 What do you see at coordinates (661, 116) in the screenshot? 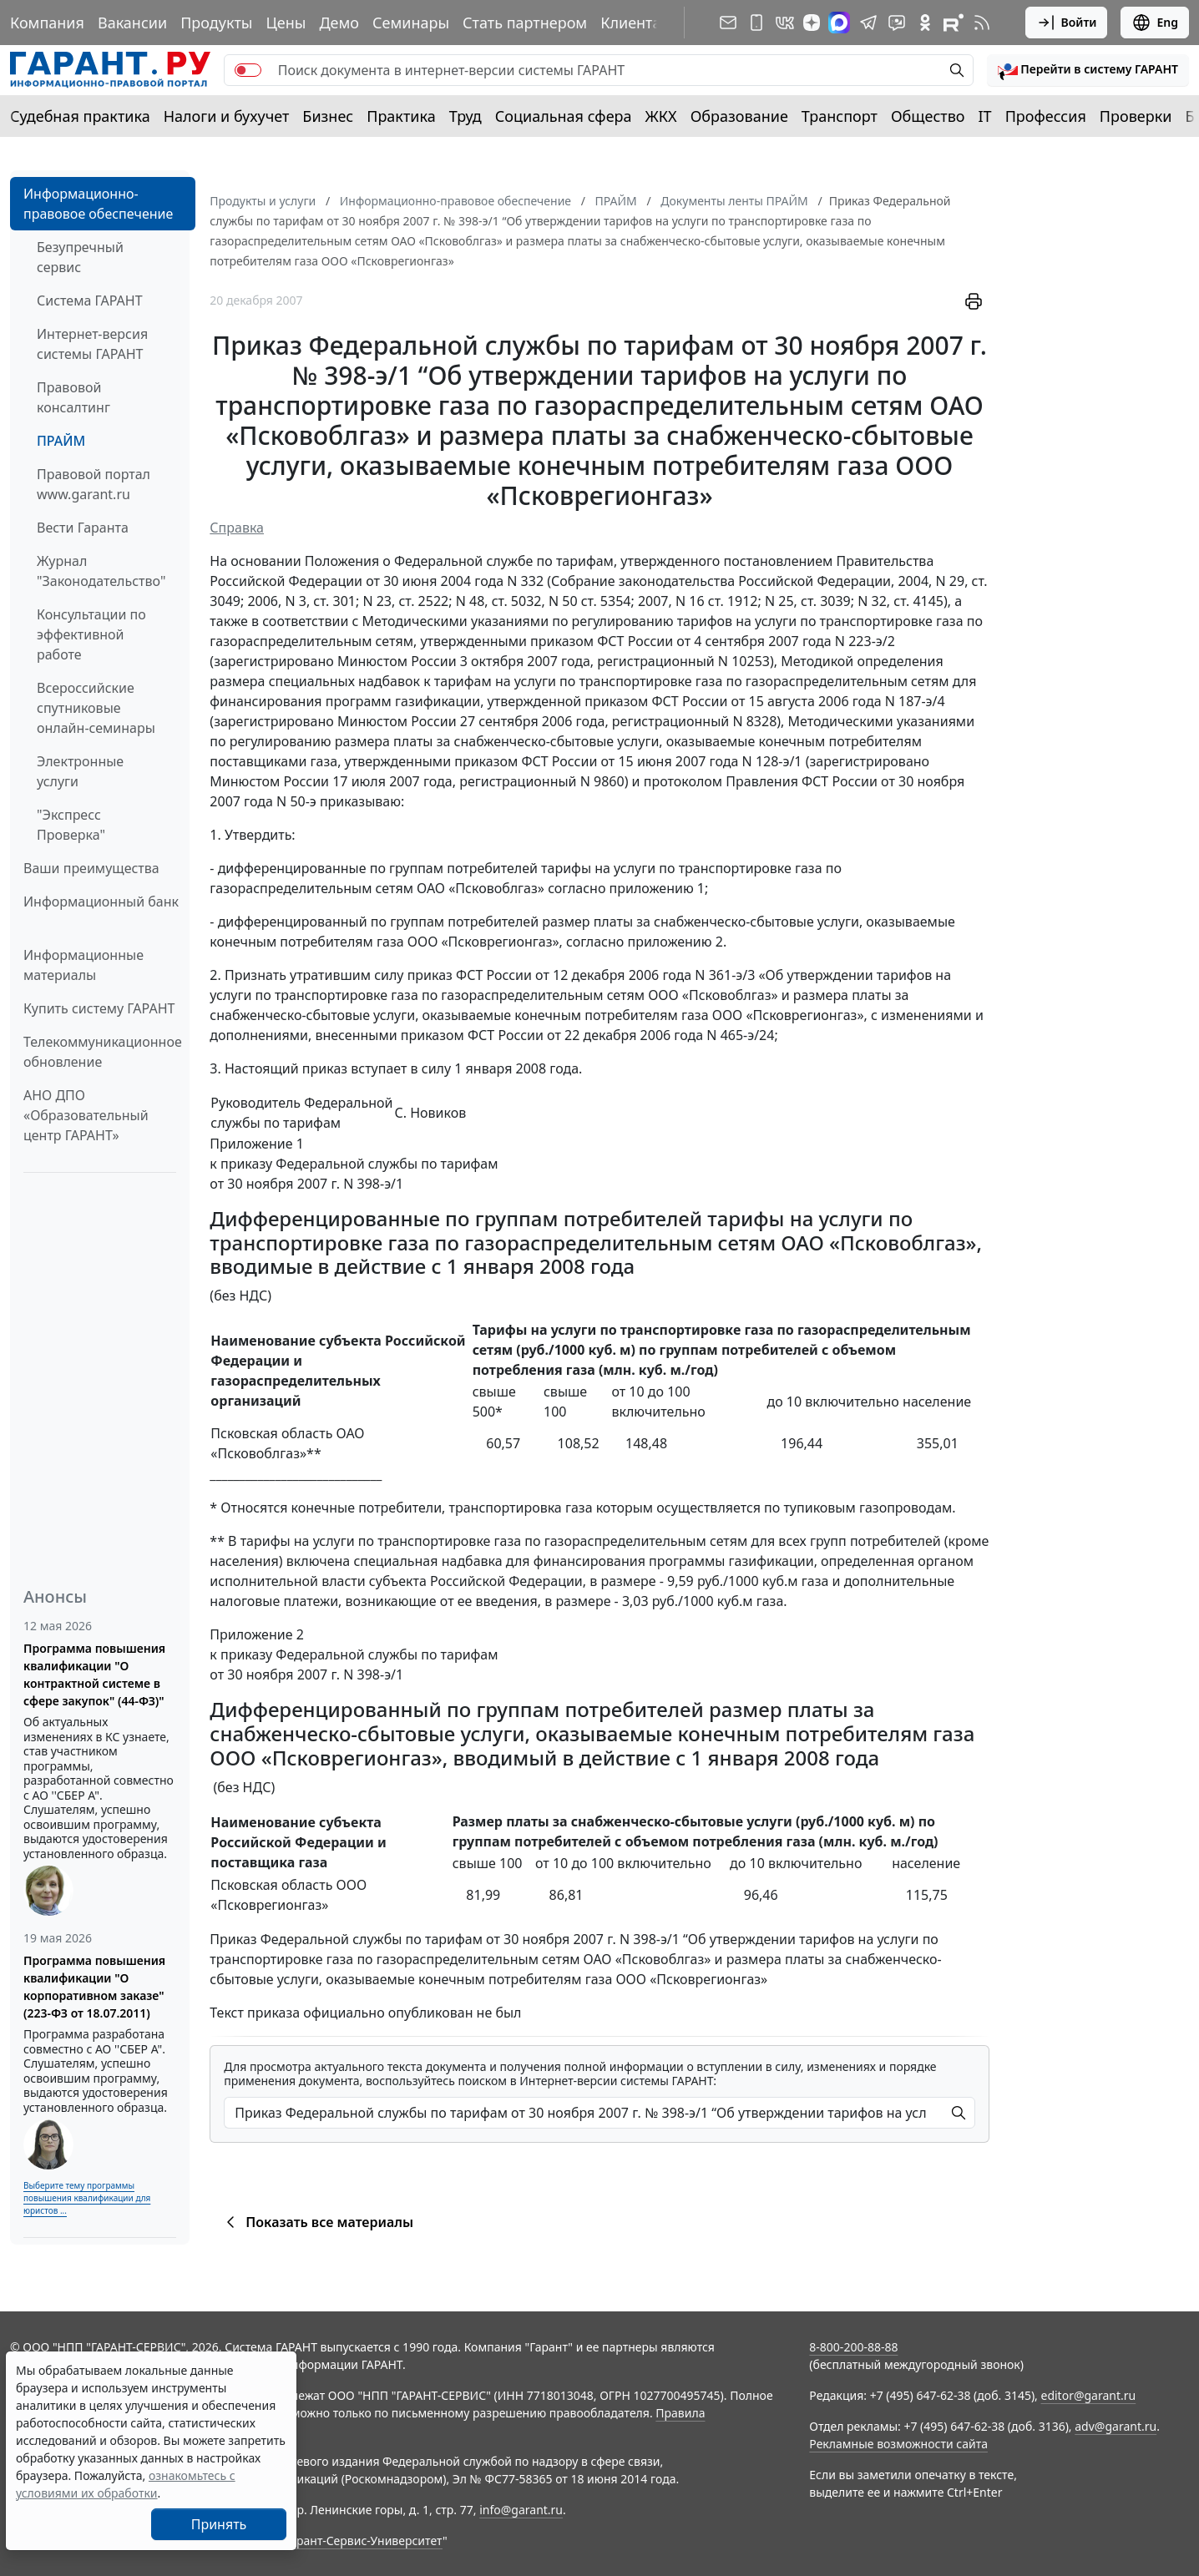
I see `ЖКХ` at bounding box center [661, 116].